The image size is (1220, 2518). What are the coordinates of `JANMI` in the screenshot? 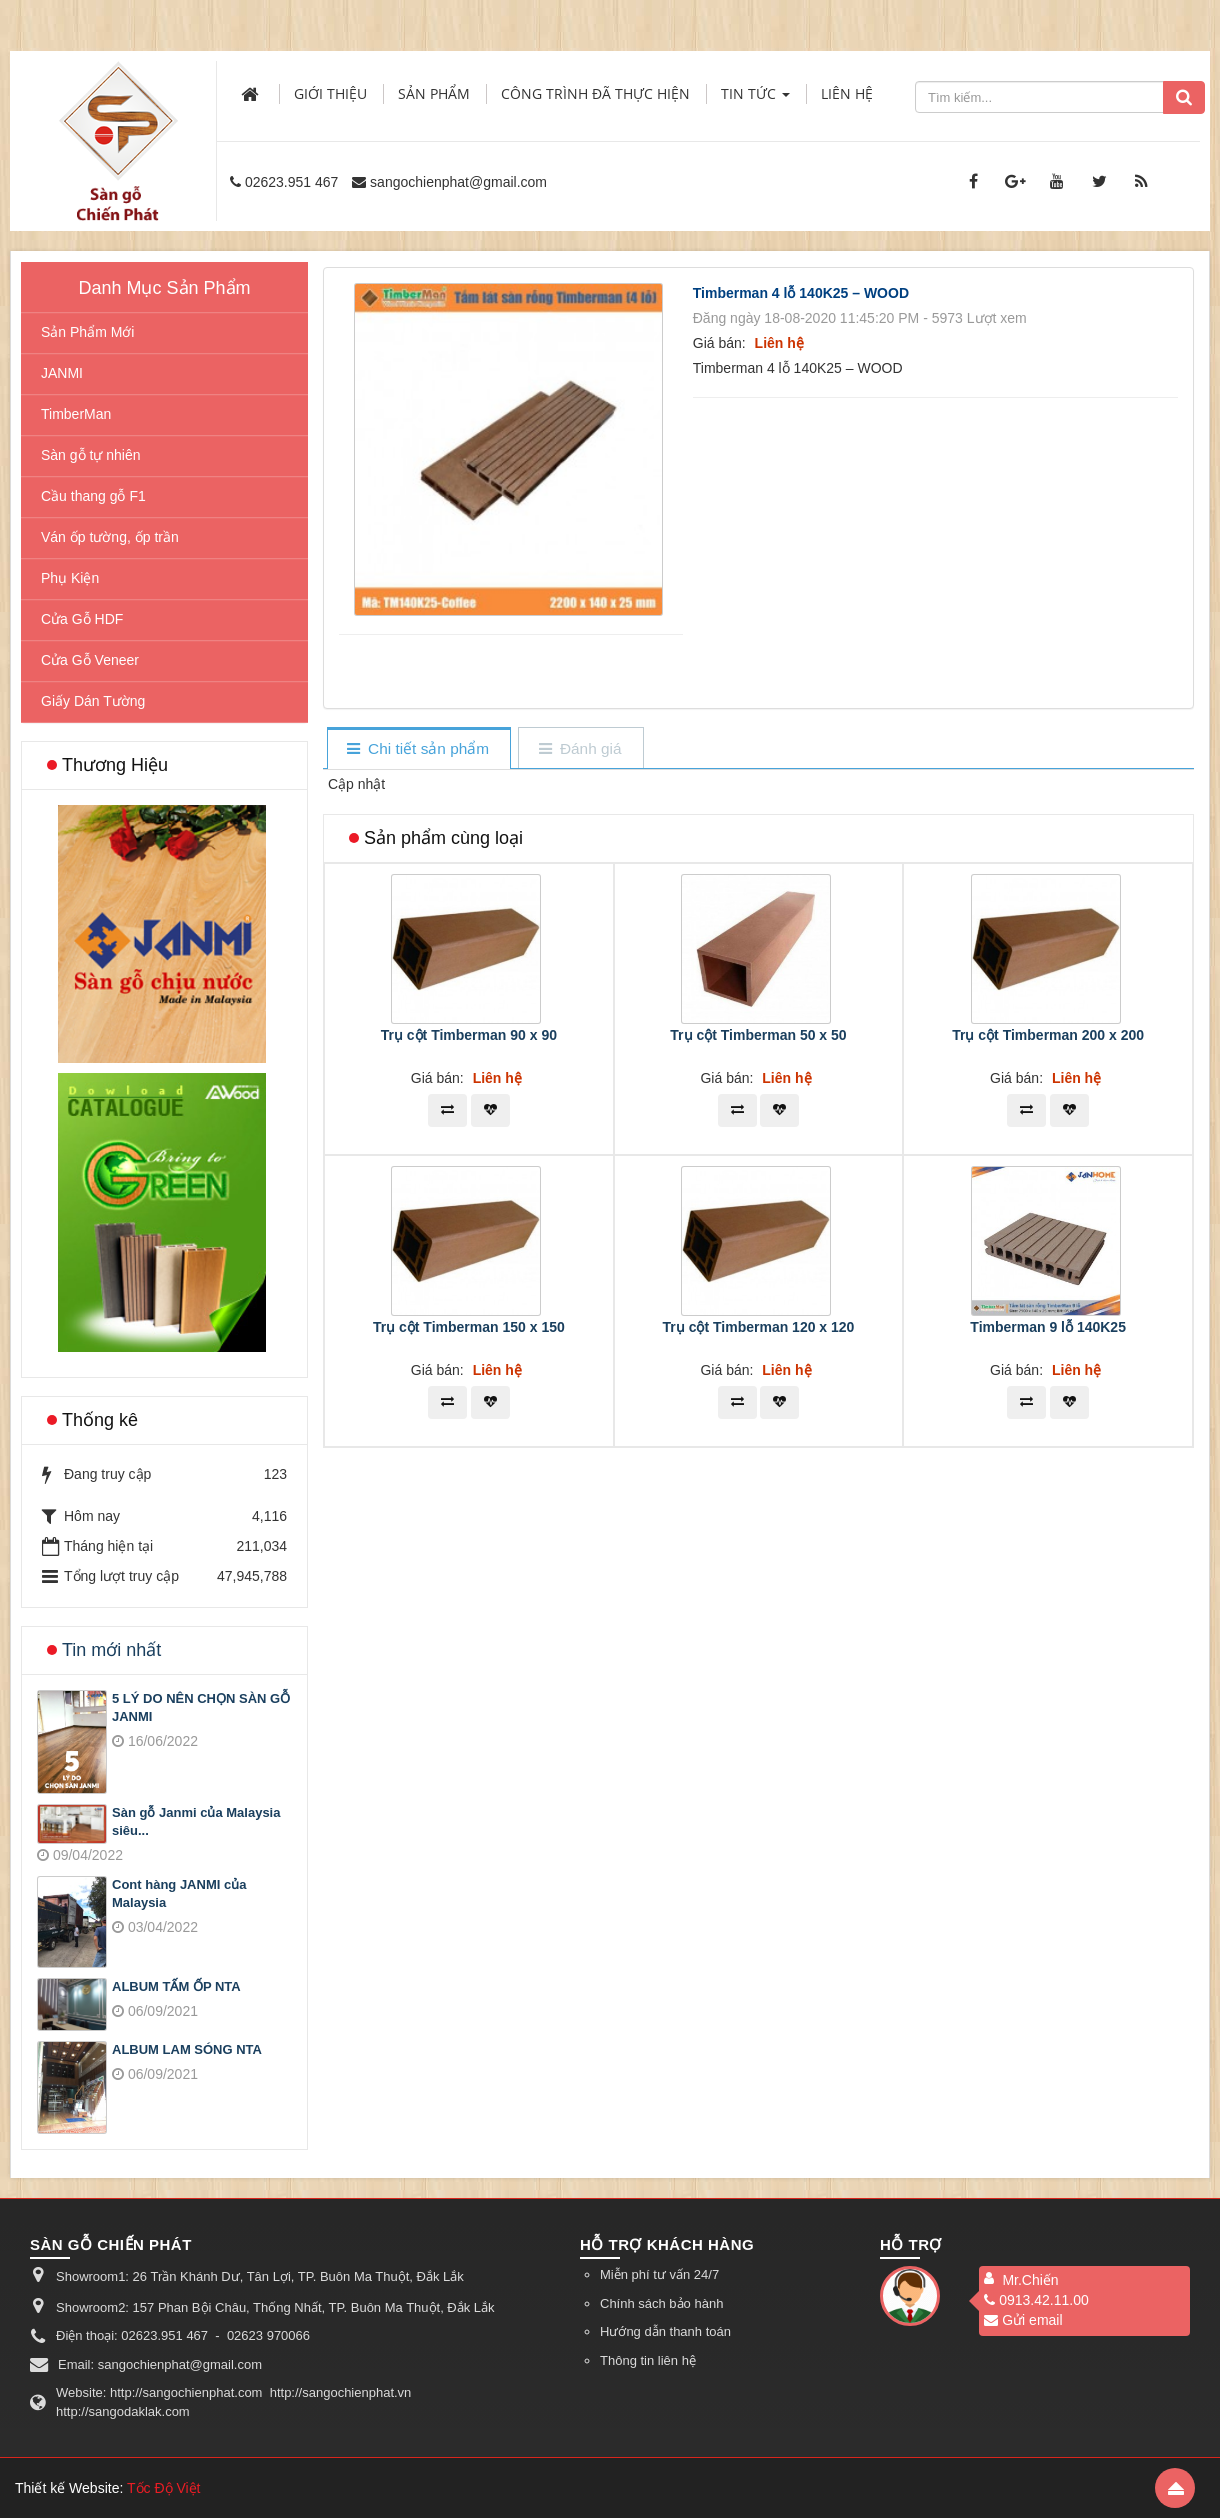 It's located at (62, 373).